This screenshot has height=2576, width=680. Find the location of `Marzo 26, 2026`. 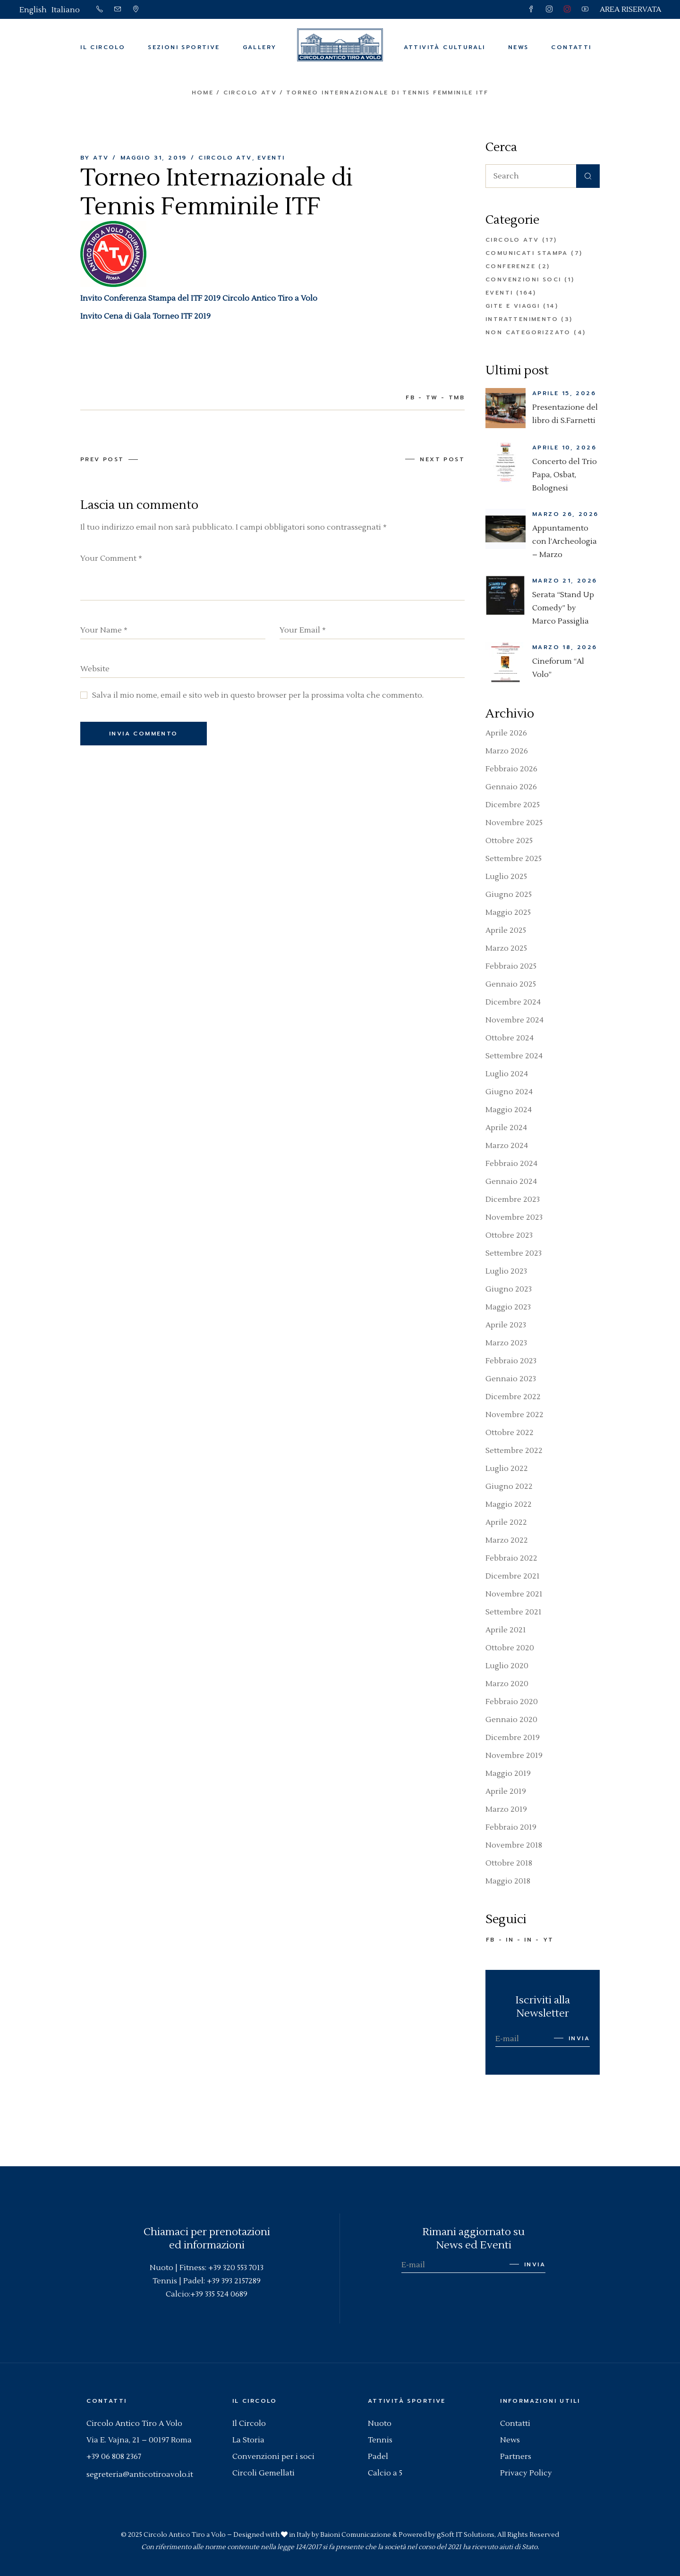

Marzo 26, 2026 is located at coordinates (565, 514).